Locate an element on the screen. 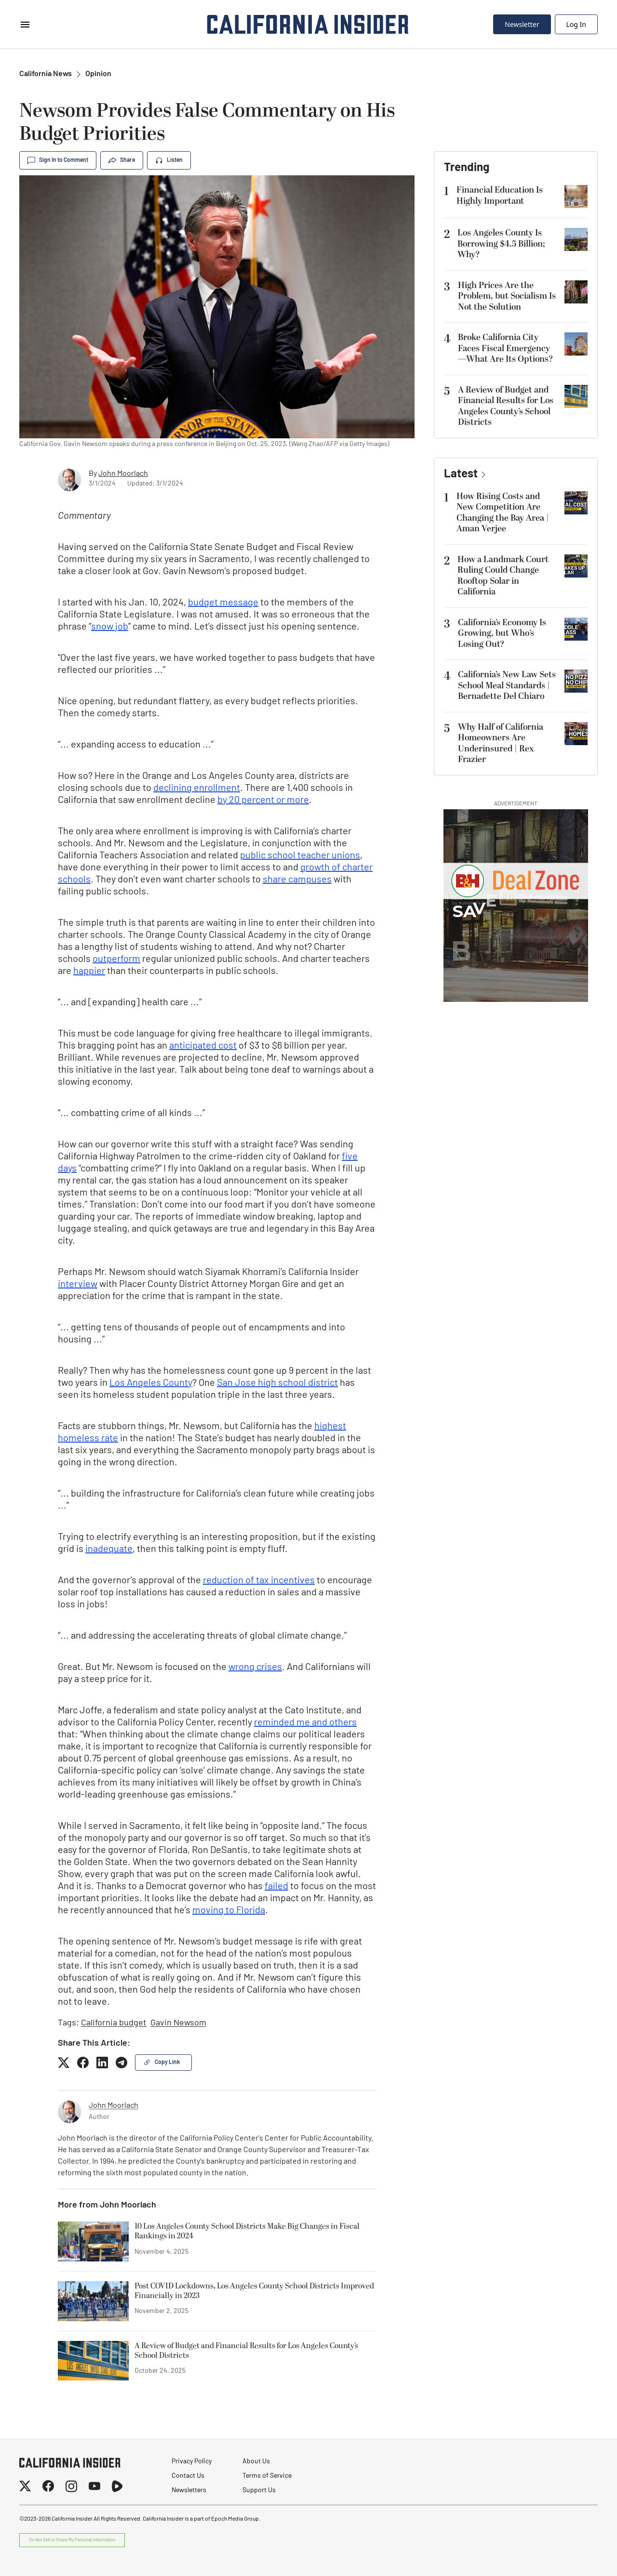  Why Half of California Homeowners Are Underinsured | Rex Frazier is located at coordinates (500, 743).